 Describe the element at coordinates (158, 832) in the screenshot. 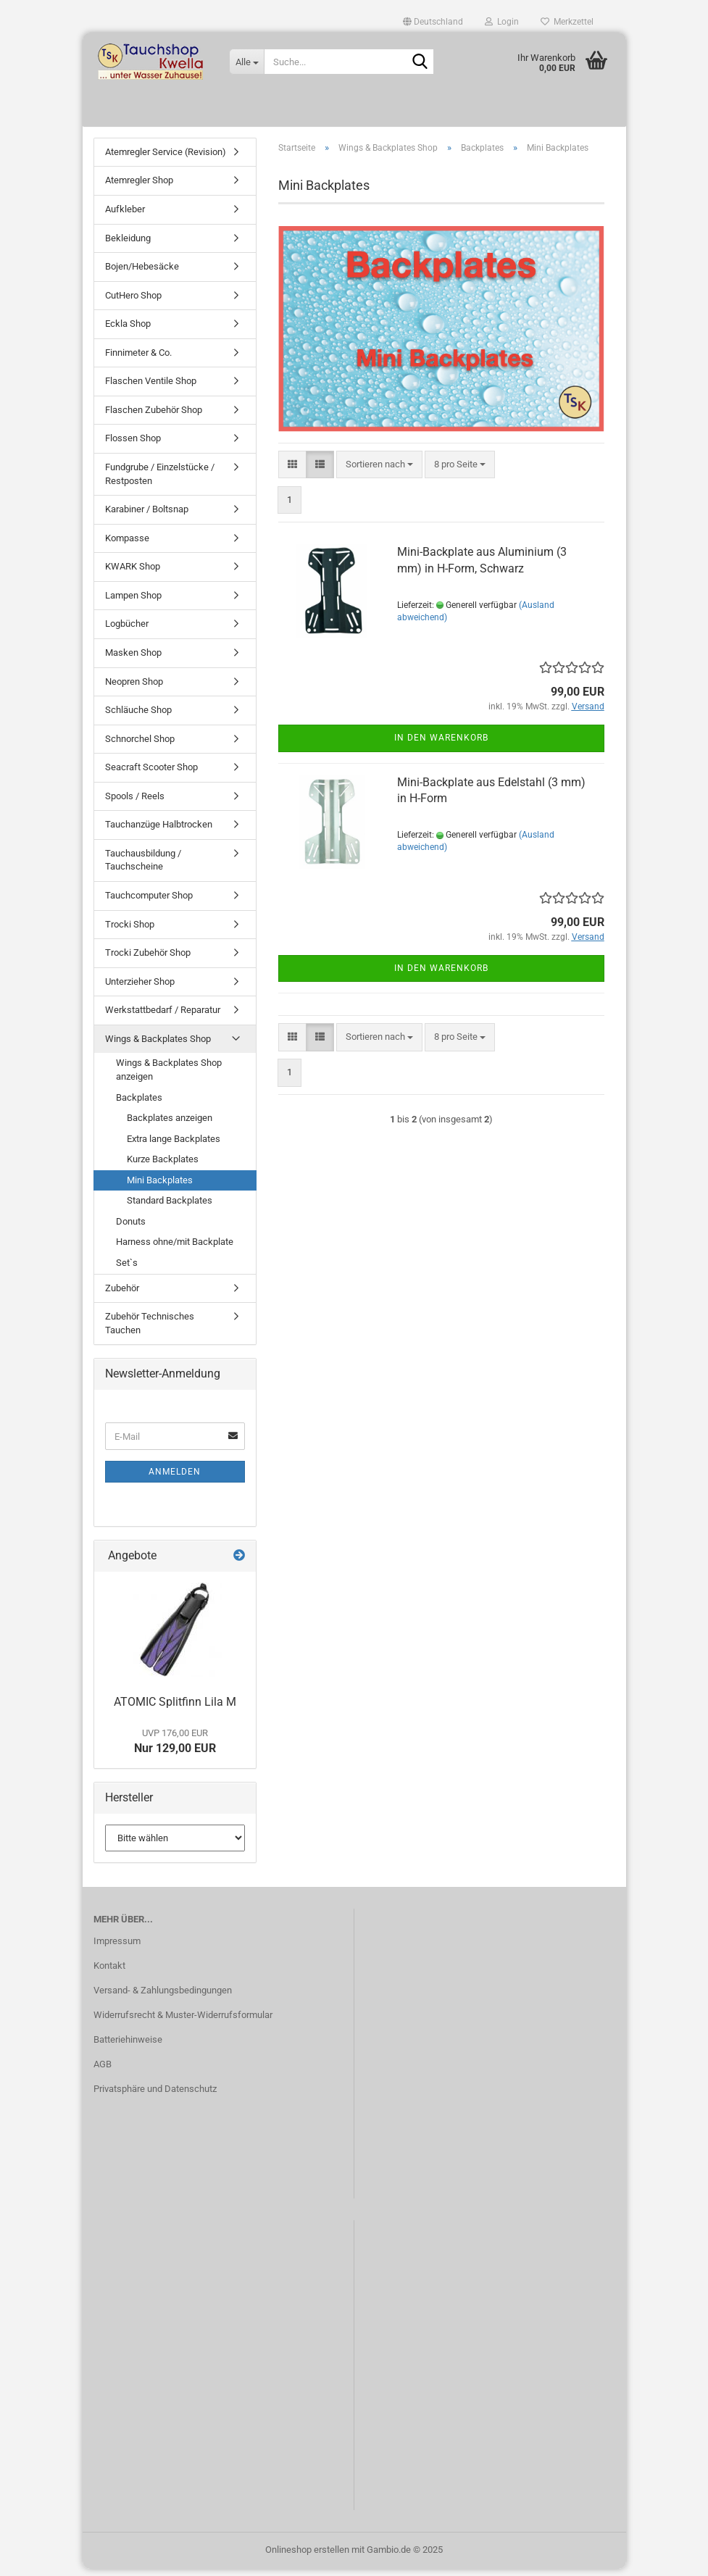

I see `Tauchanzüge Halbtrocken` at that location.